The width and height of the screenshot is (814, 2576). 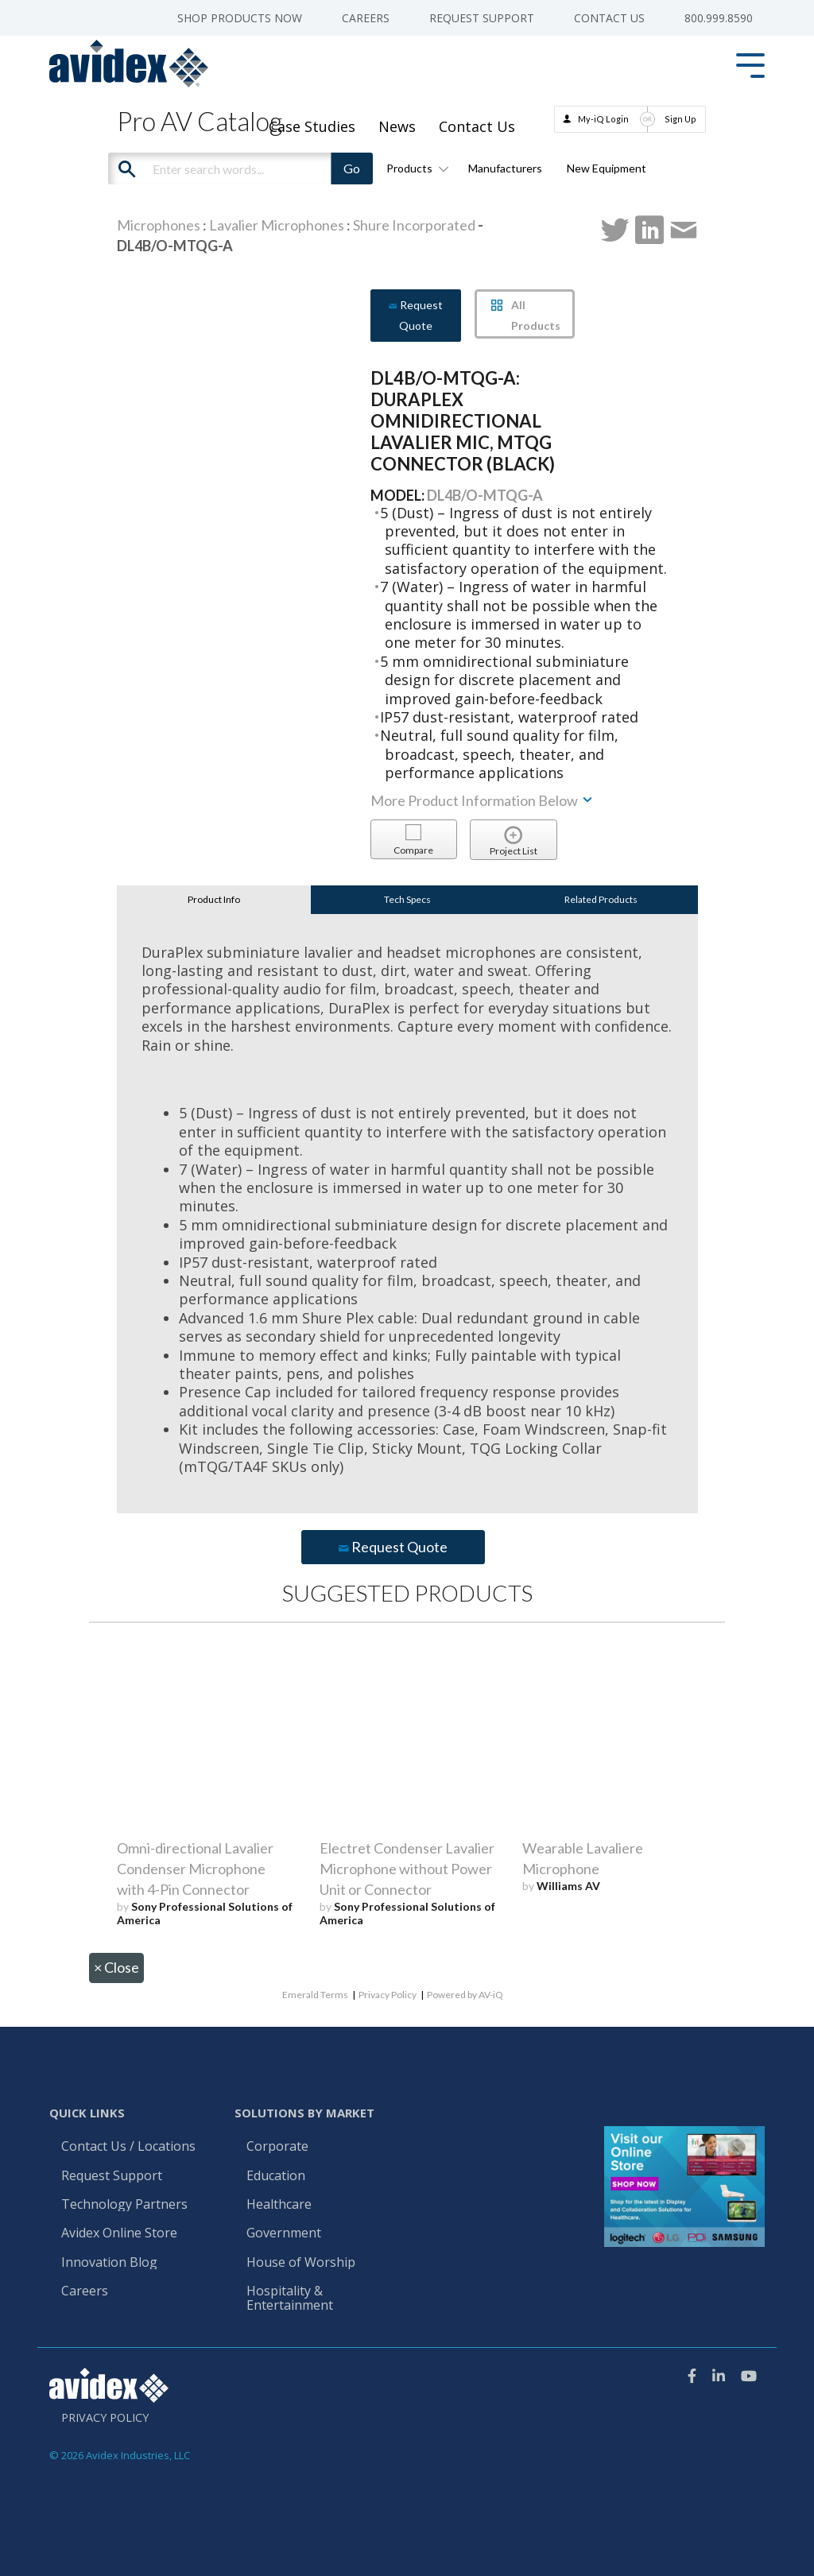 What do you see at coordinates (505, 168) in the screenshot?
I see `Manufacturers` at bounding box center [505, 168].